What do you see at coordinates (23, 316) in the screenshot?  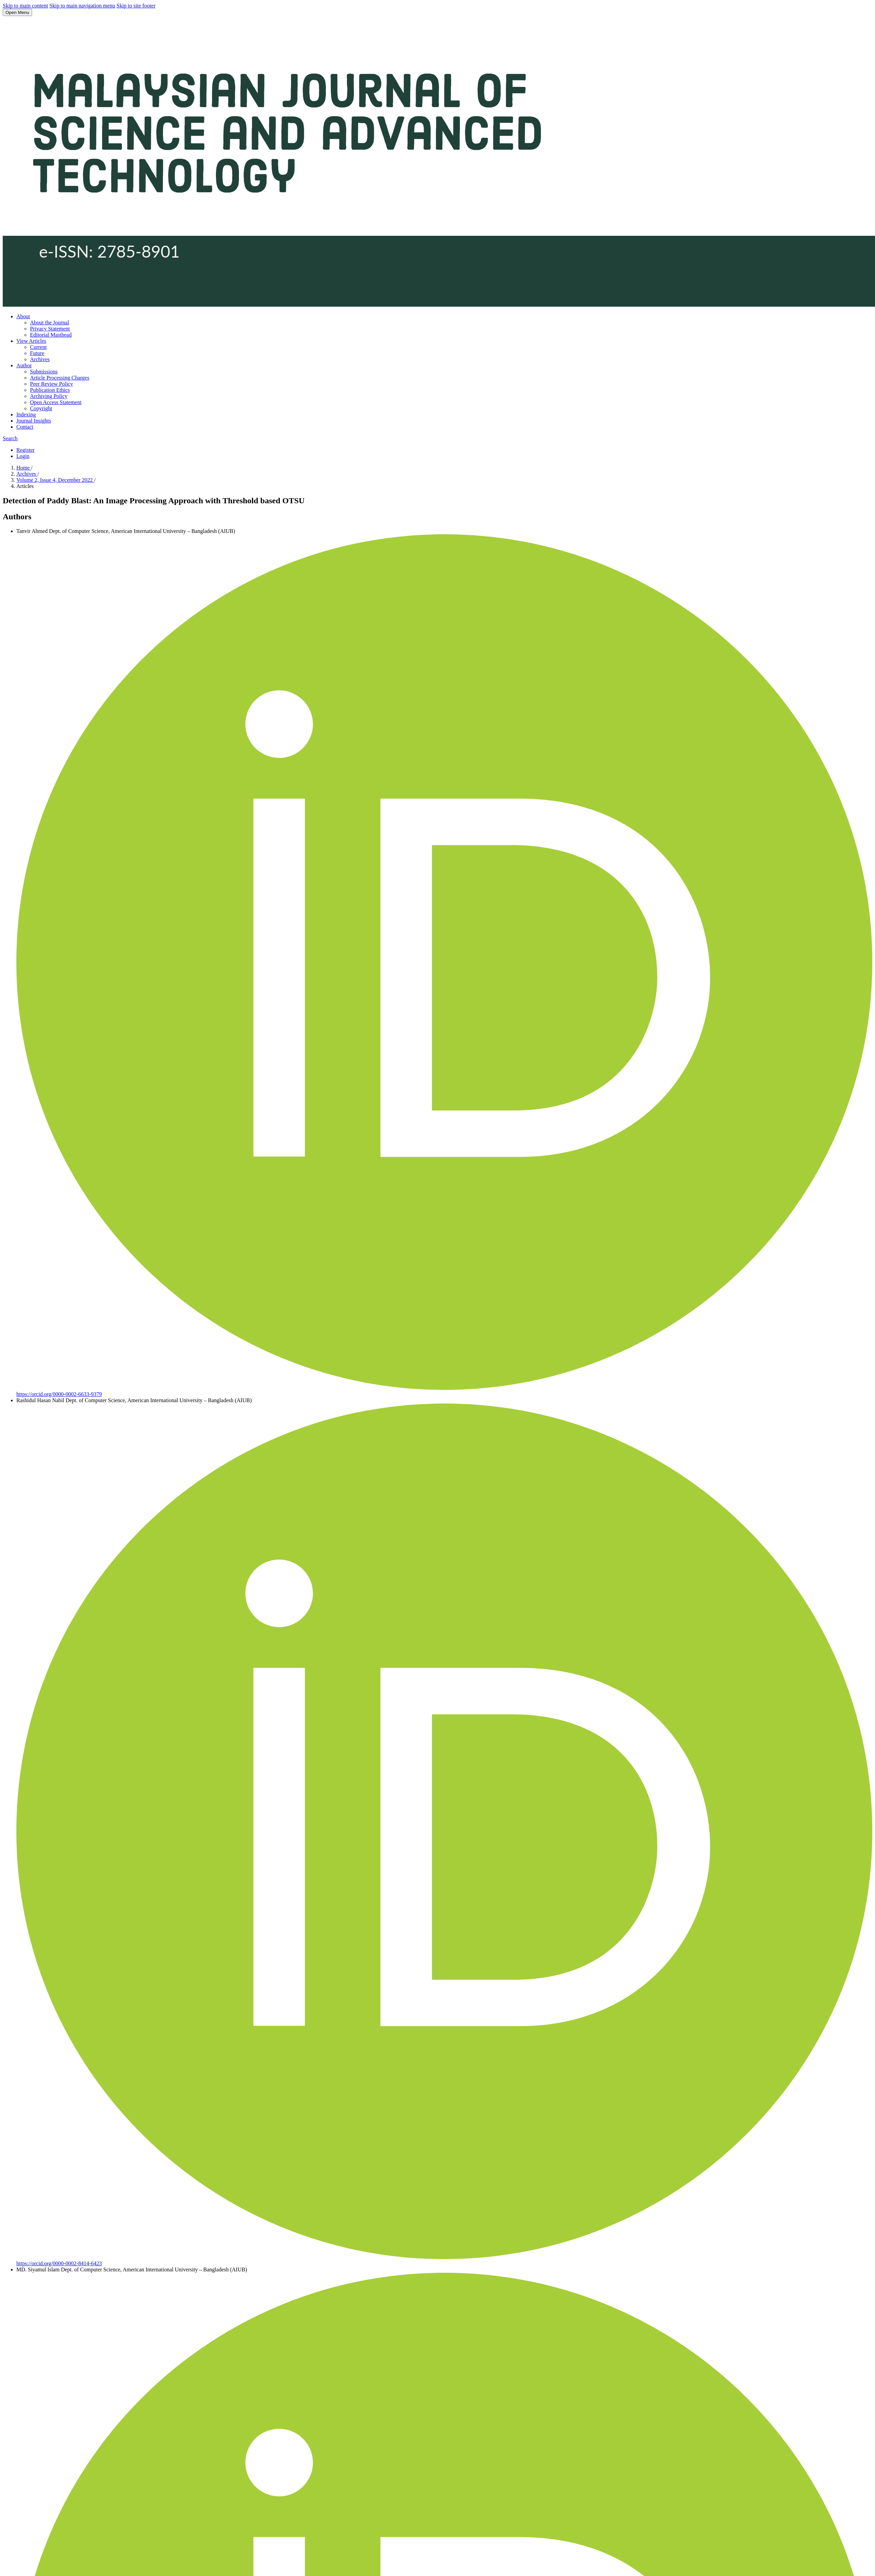 I see `About` at bounding box center [23, 316].